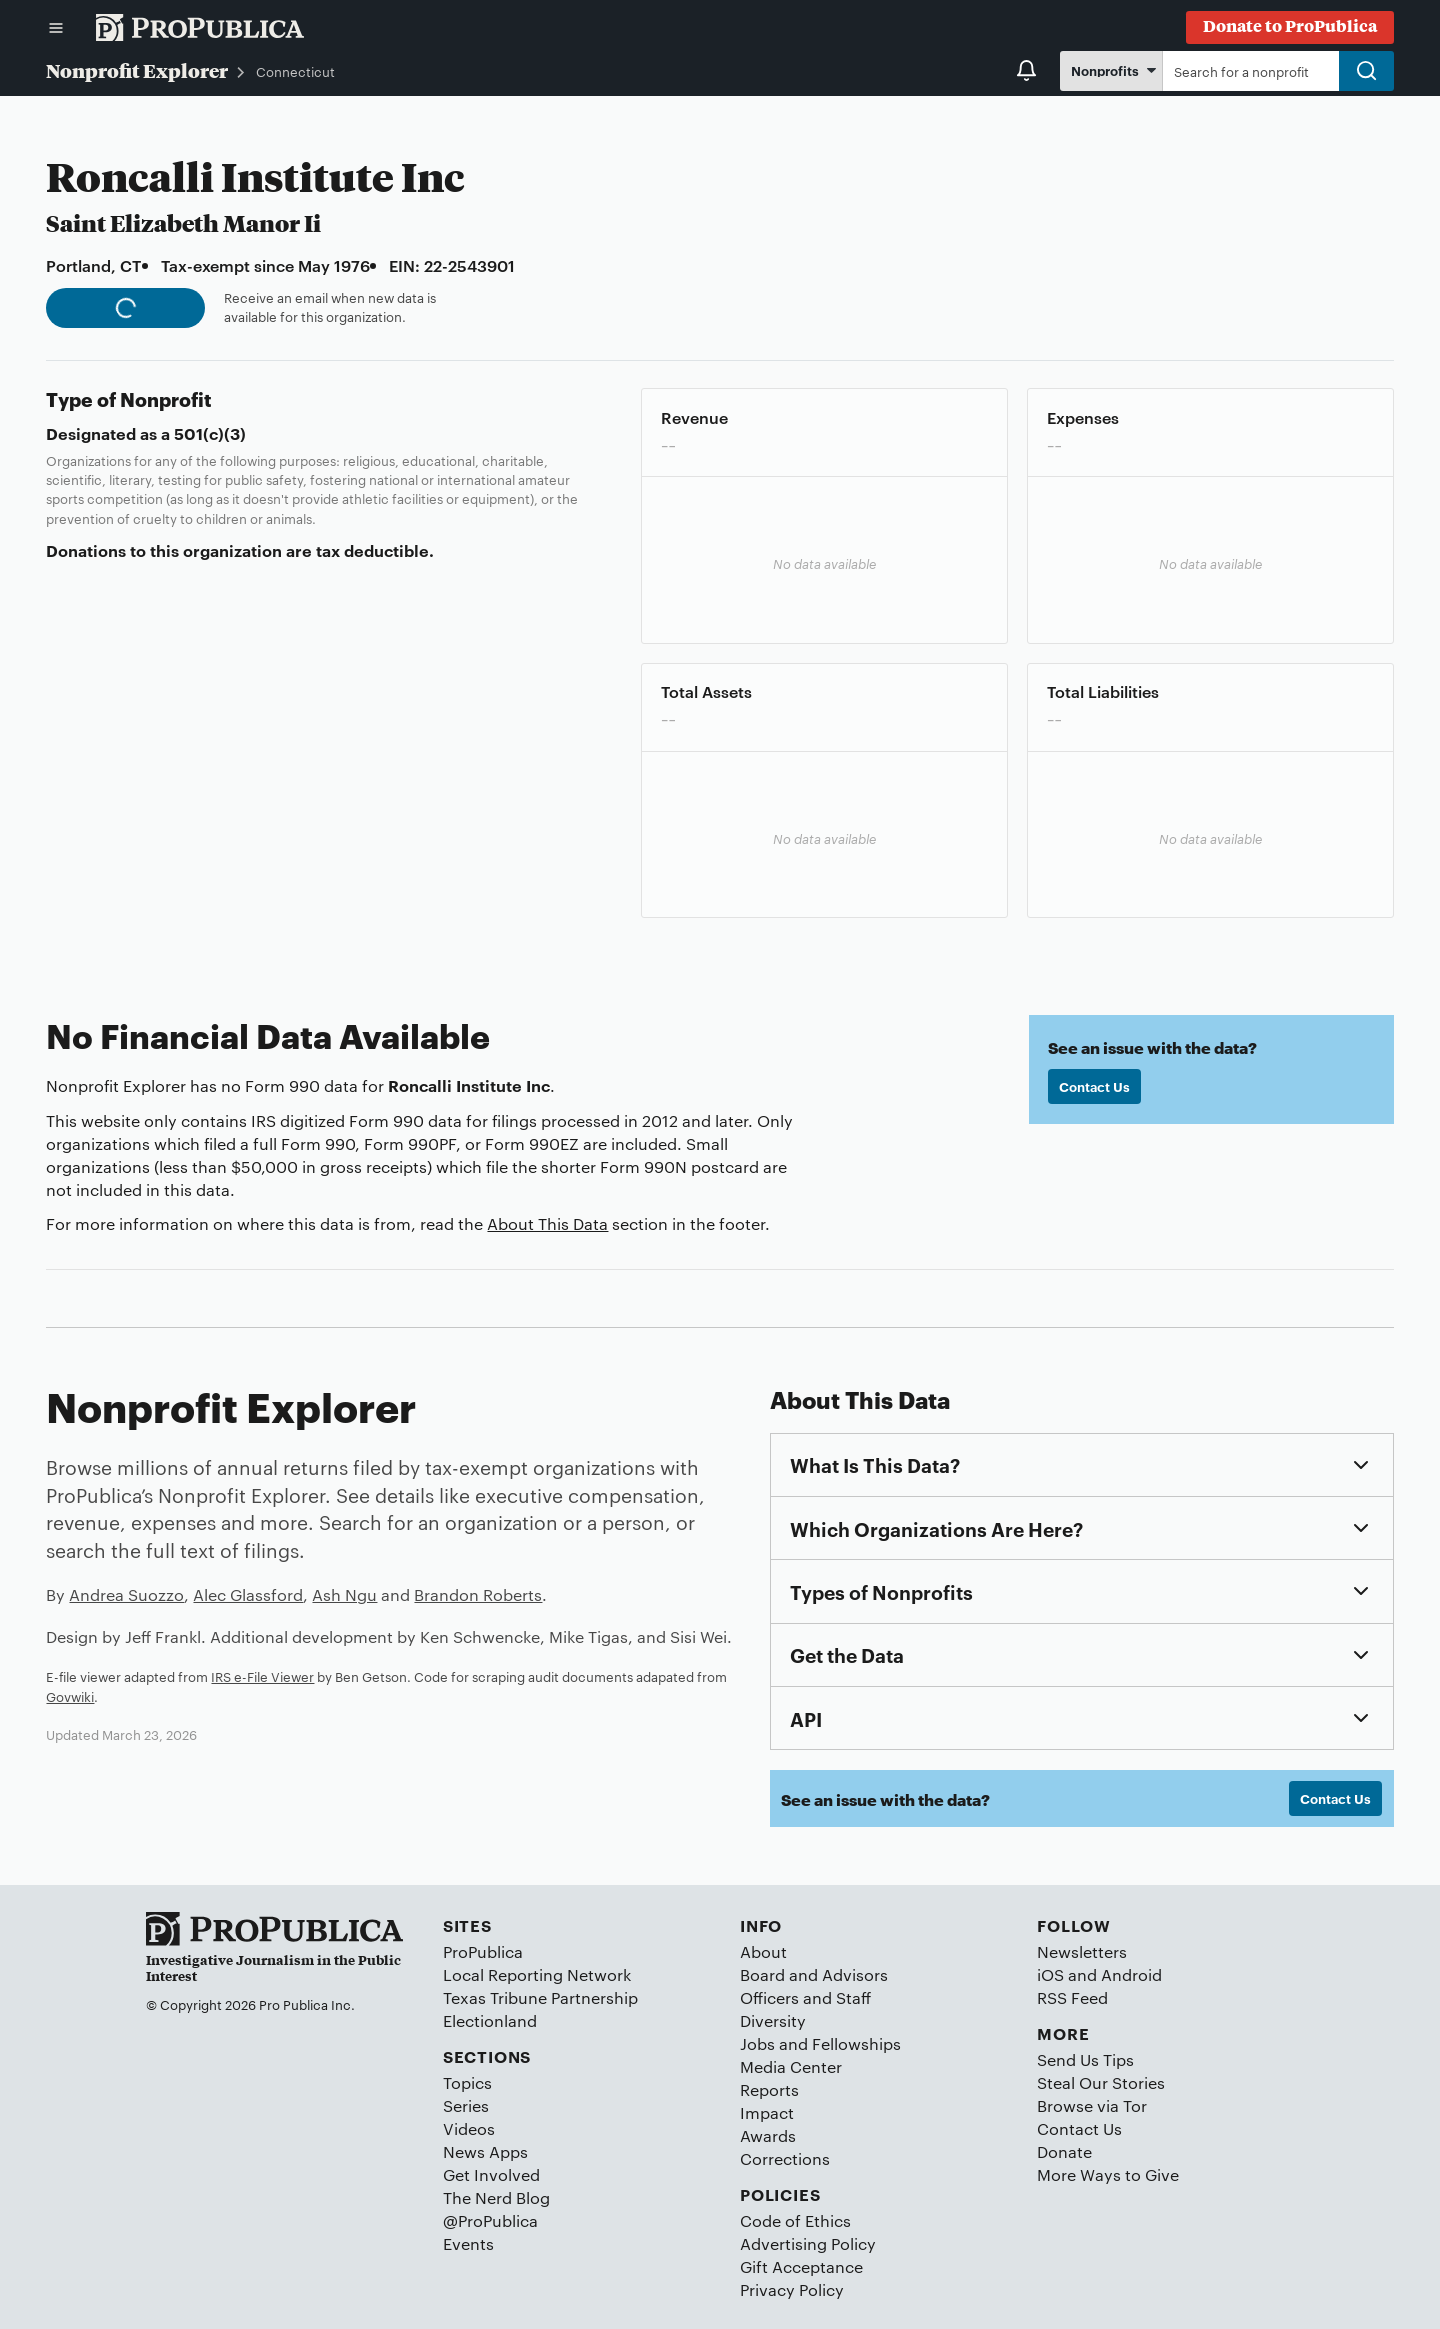 The width and height of the screenshot is (1440, 2329). I want to click on ProPublica, so click(483, 1951).